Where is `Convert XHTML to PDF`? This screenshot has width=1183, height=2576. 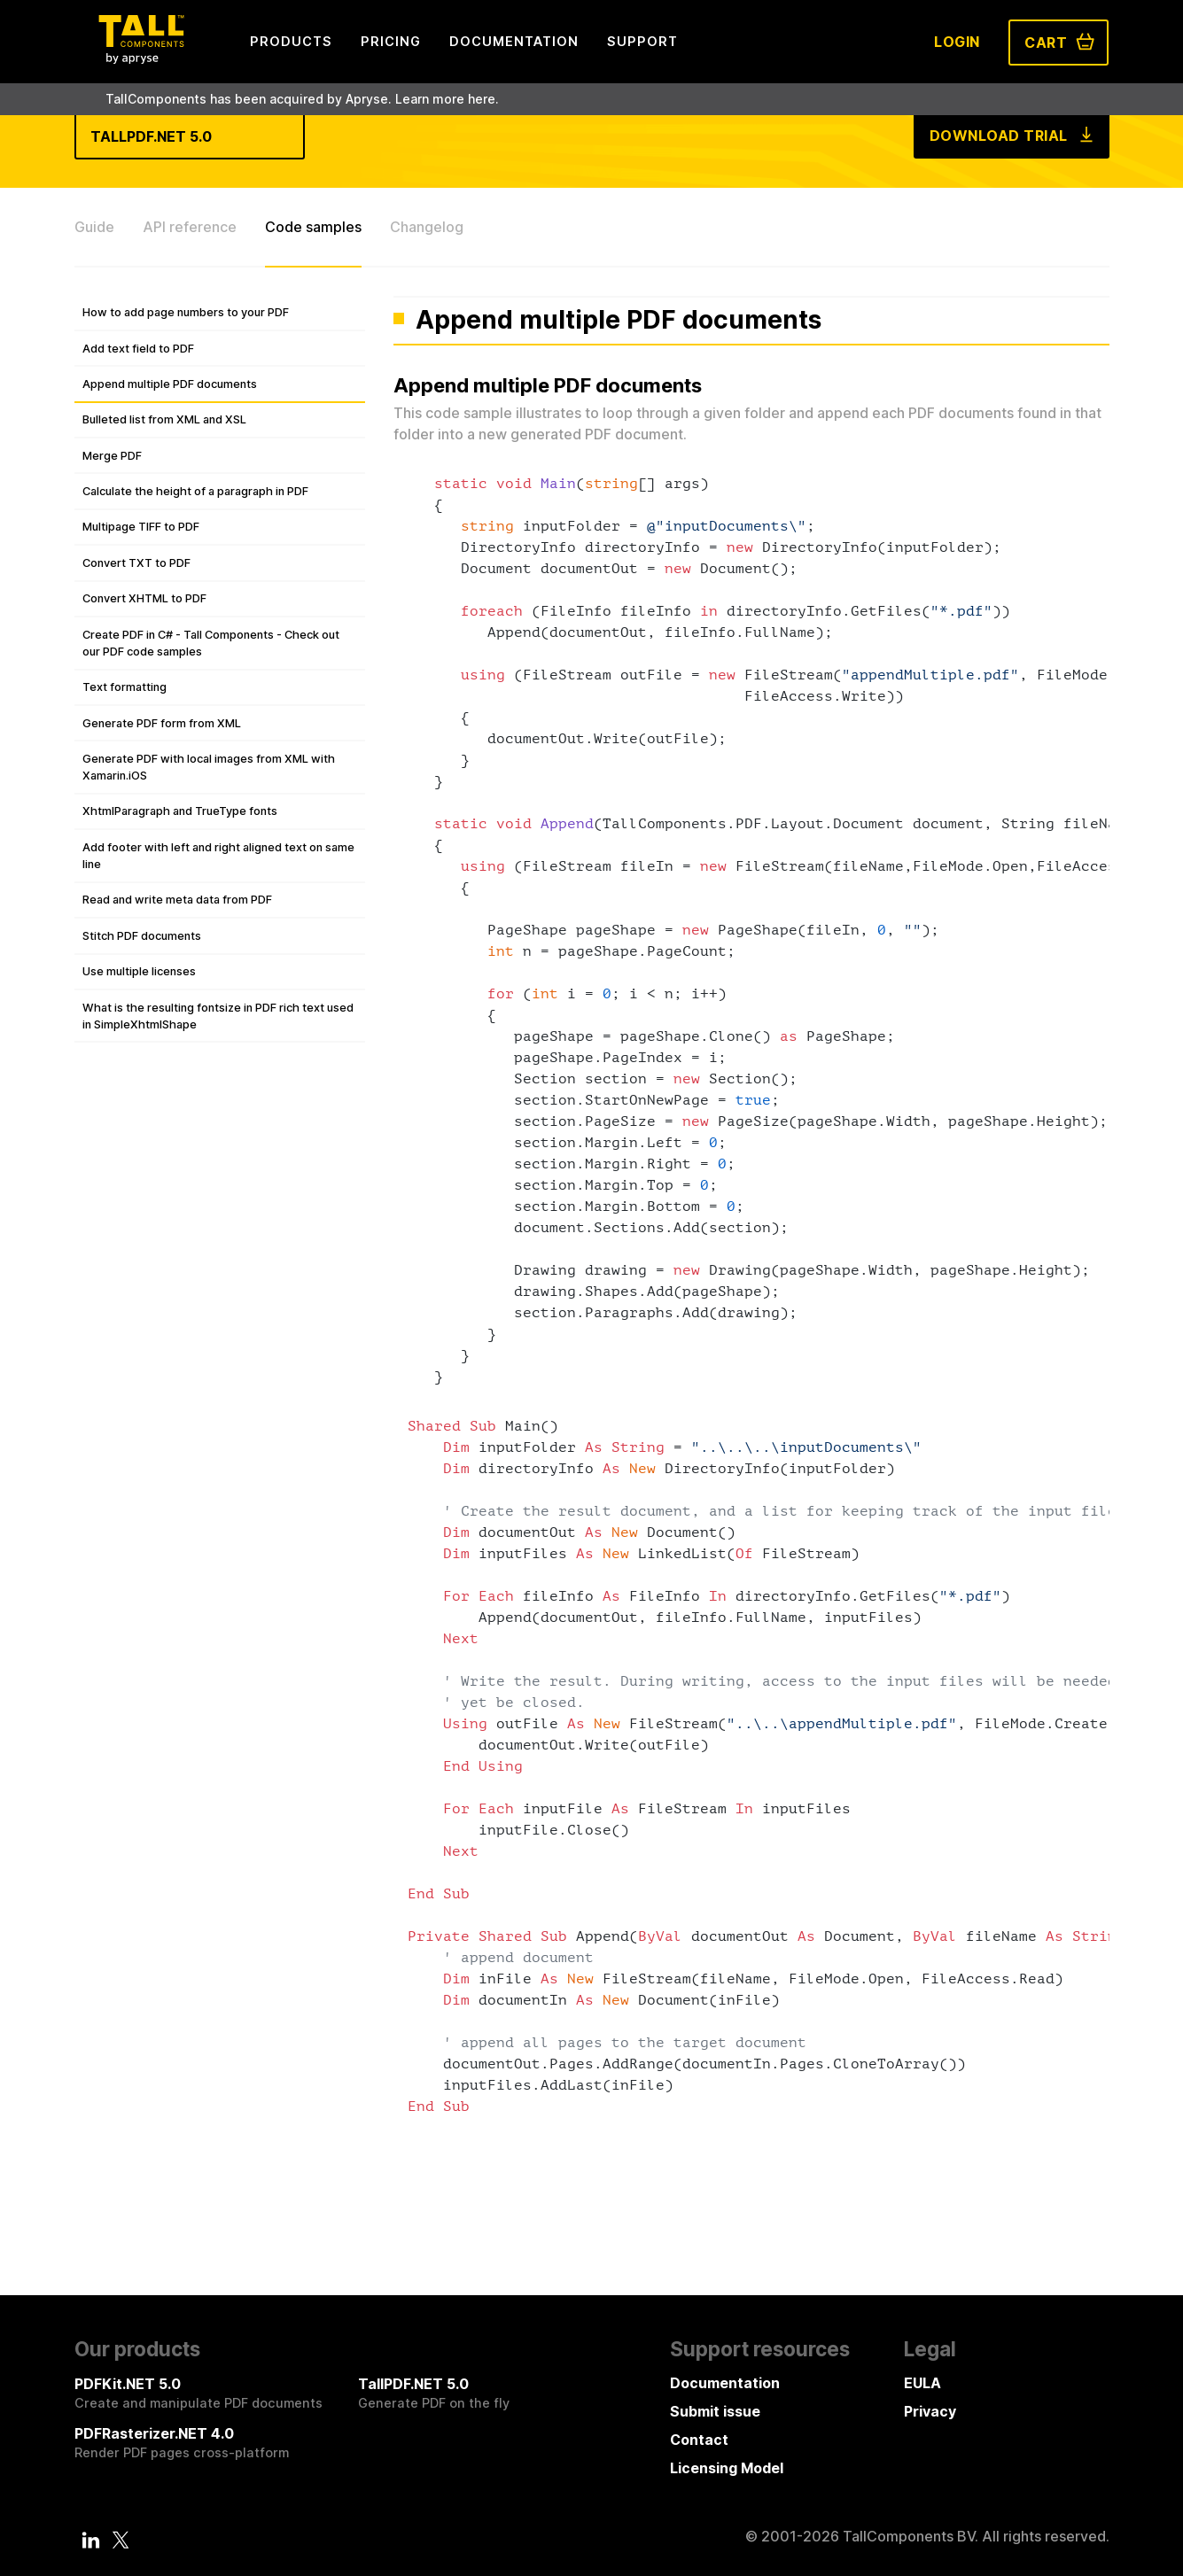
Convert XHTML to PDF is located at coordinates (144, 598).